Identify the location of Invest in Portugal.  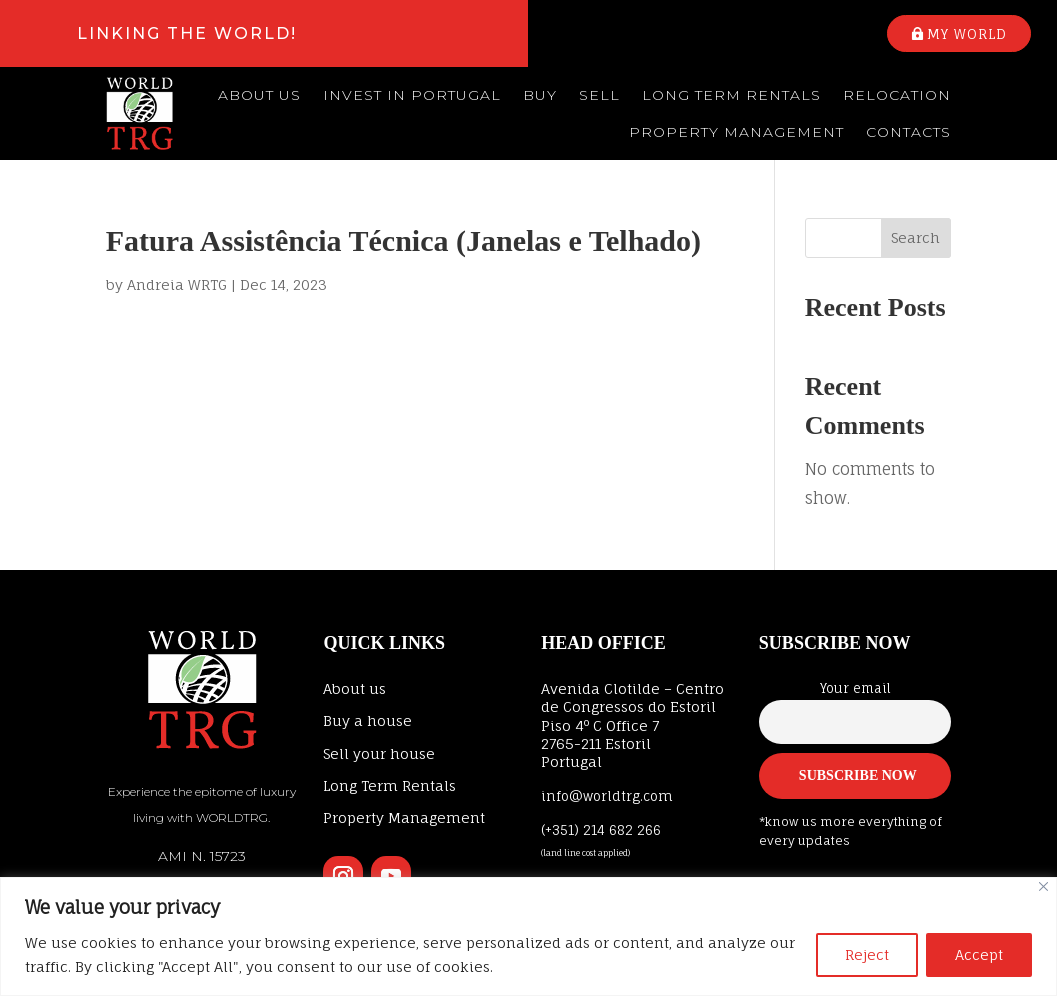
(412, 95).